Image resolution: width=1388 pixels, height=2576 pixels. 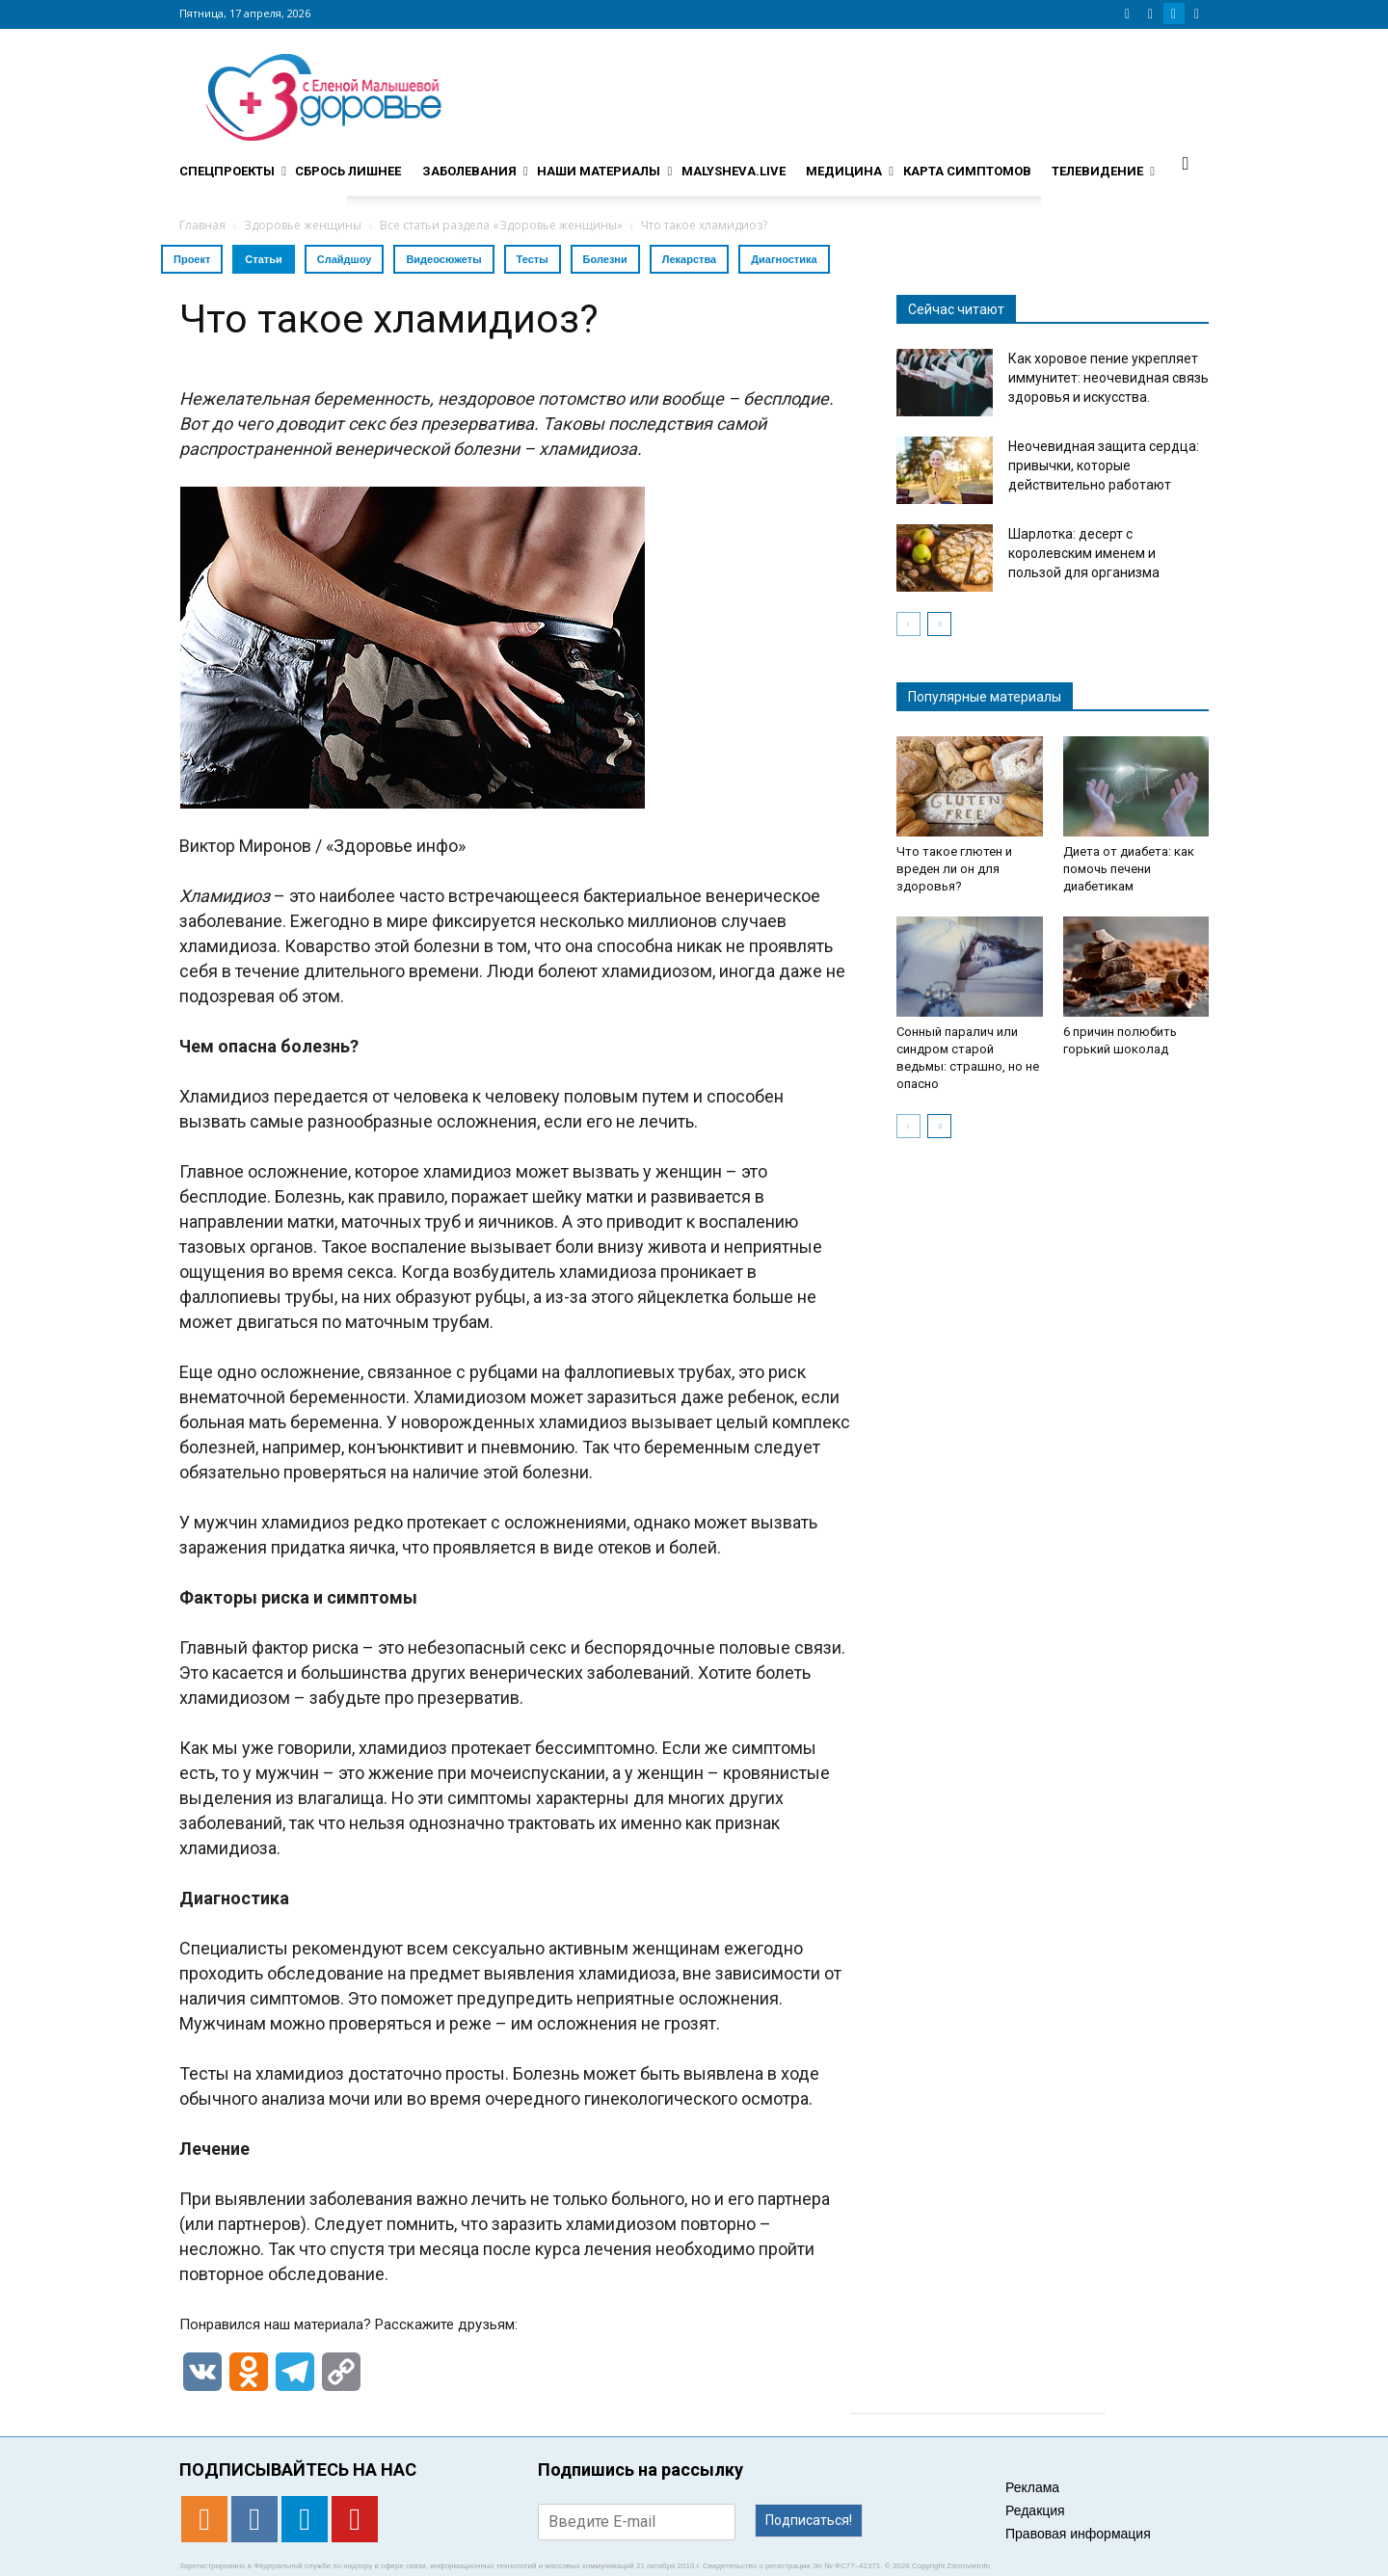 I want to click on [button], so click(x=1185, y=163).